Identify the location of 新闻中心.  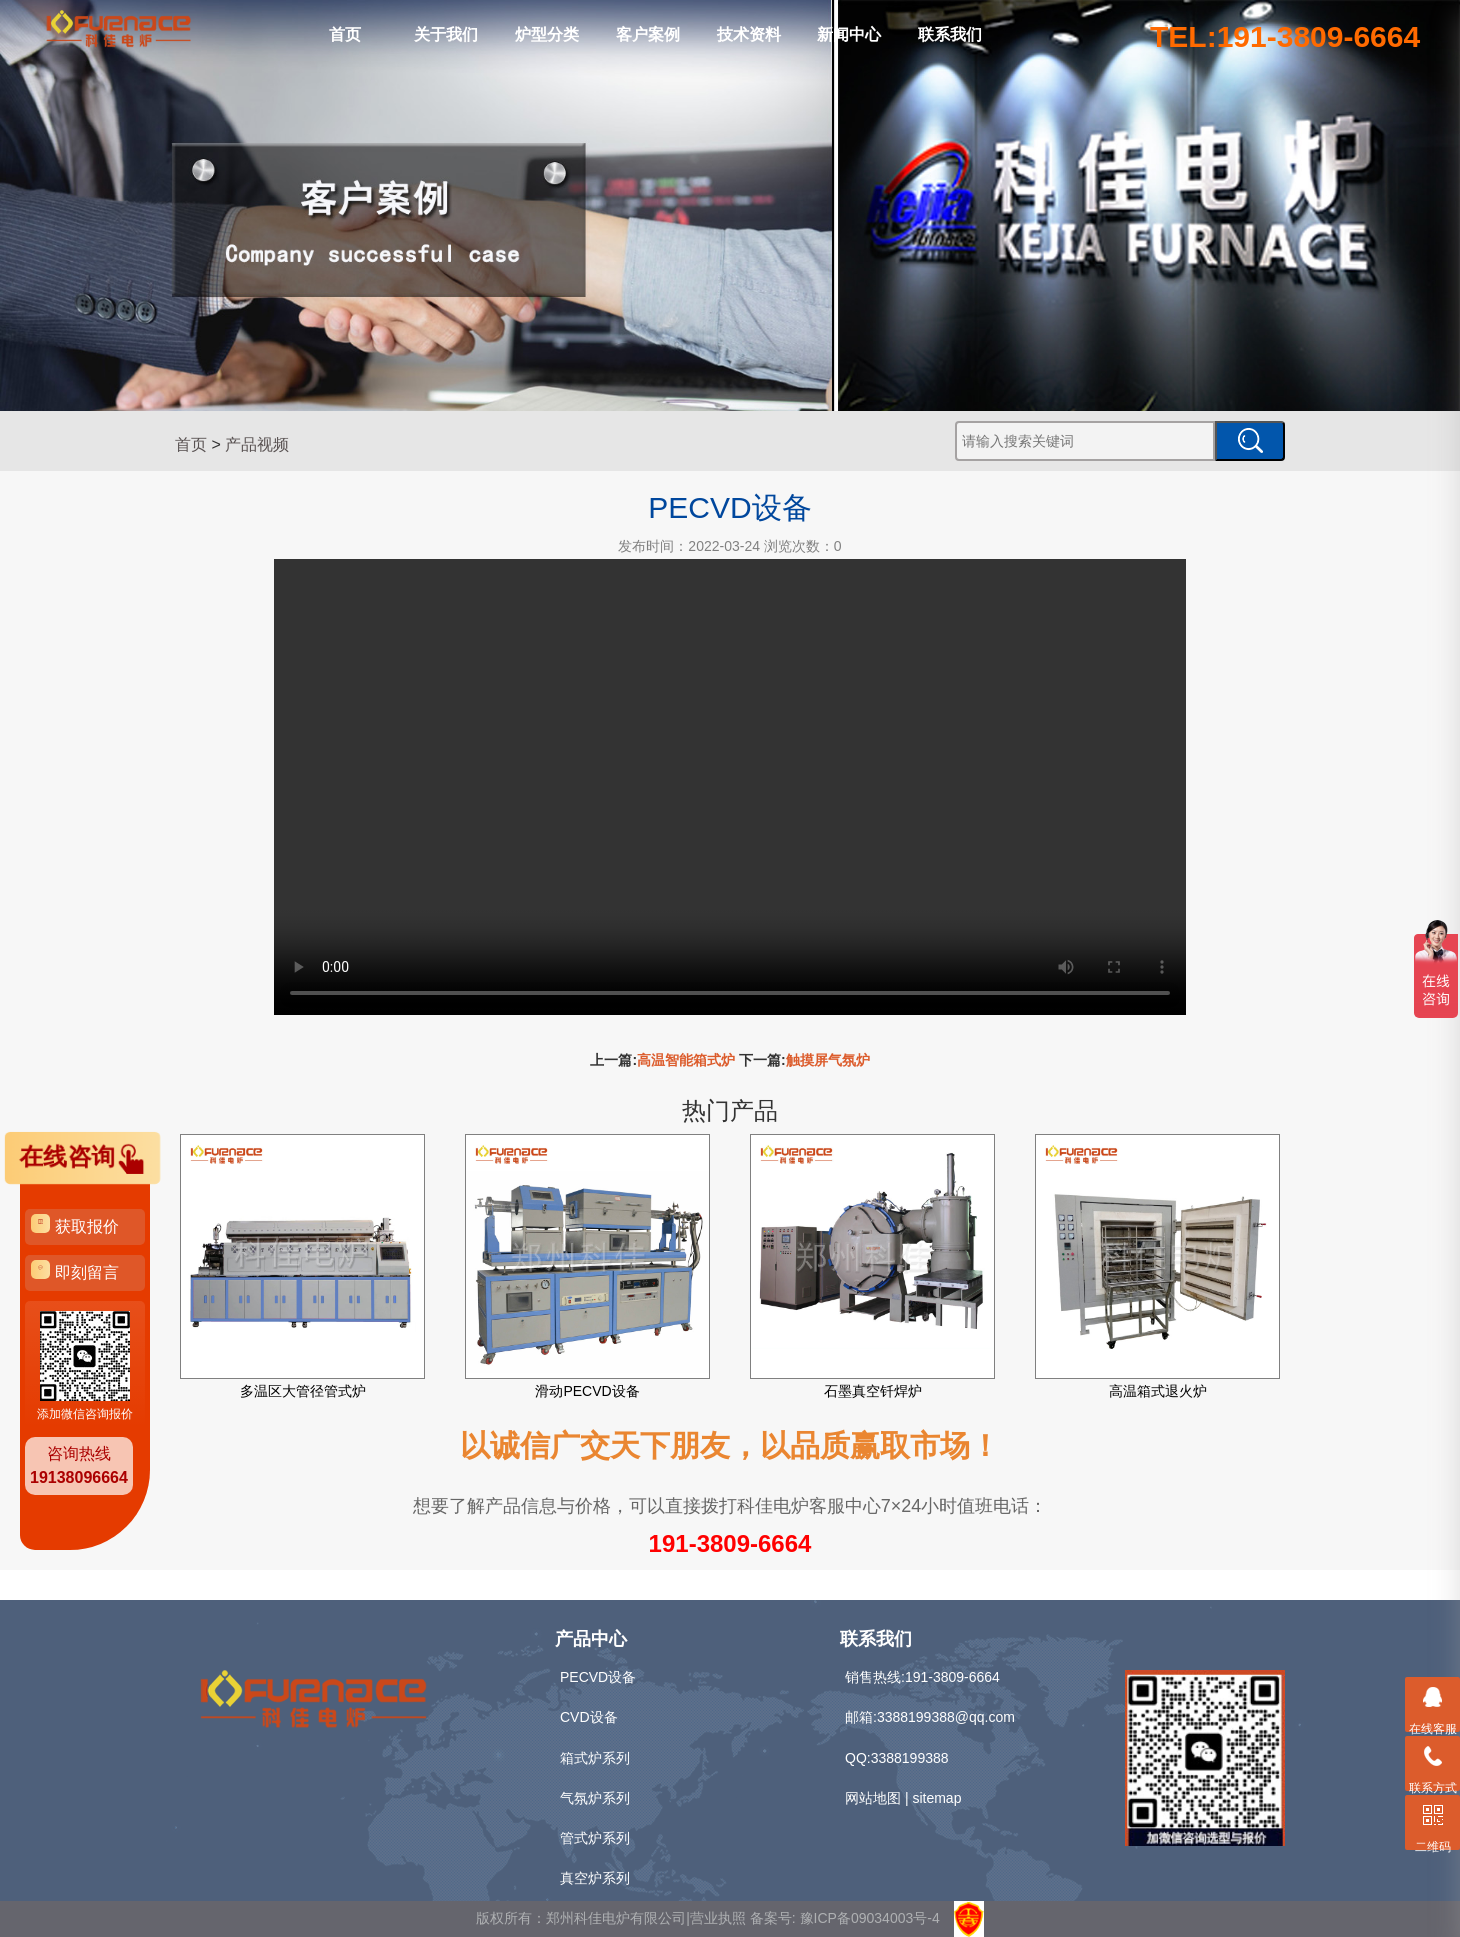
(849, 34).